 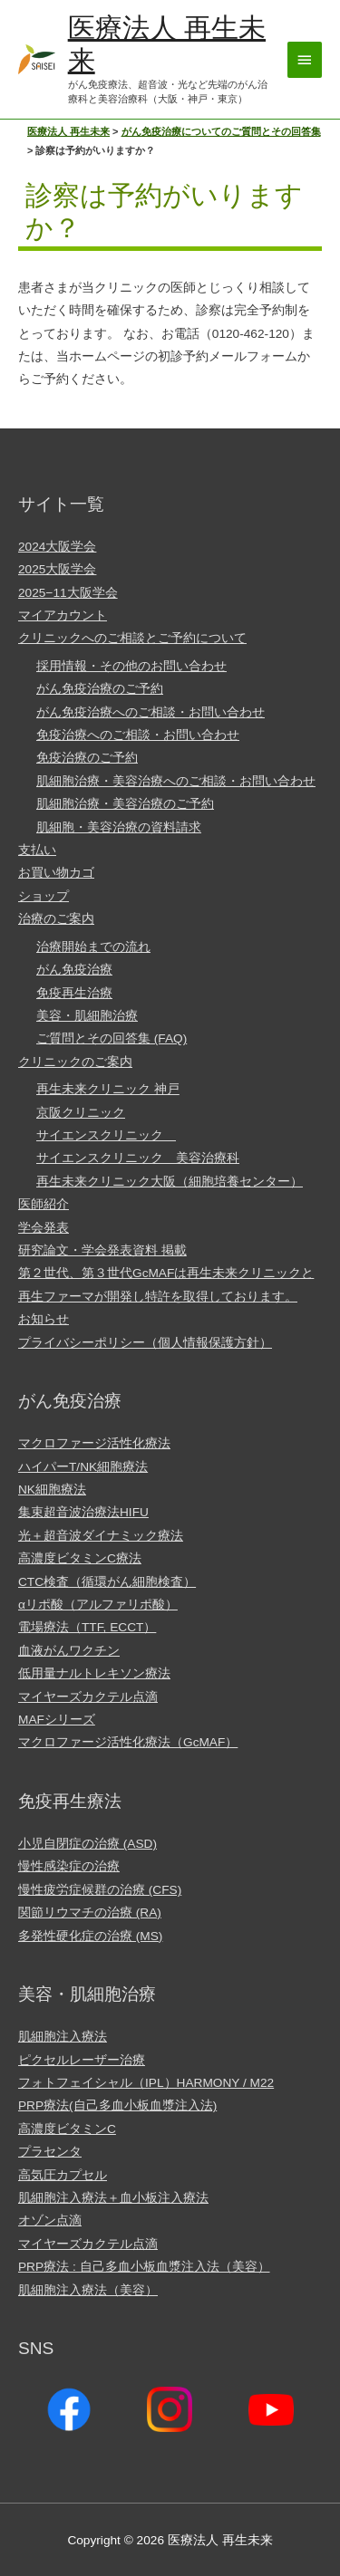 What do you see at coordinates (131, 666) in the screenshot?
I see `採用情報・その他のお問い合わせ` at bounding box center [131, 666].